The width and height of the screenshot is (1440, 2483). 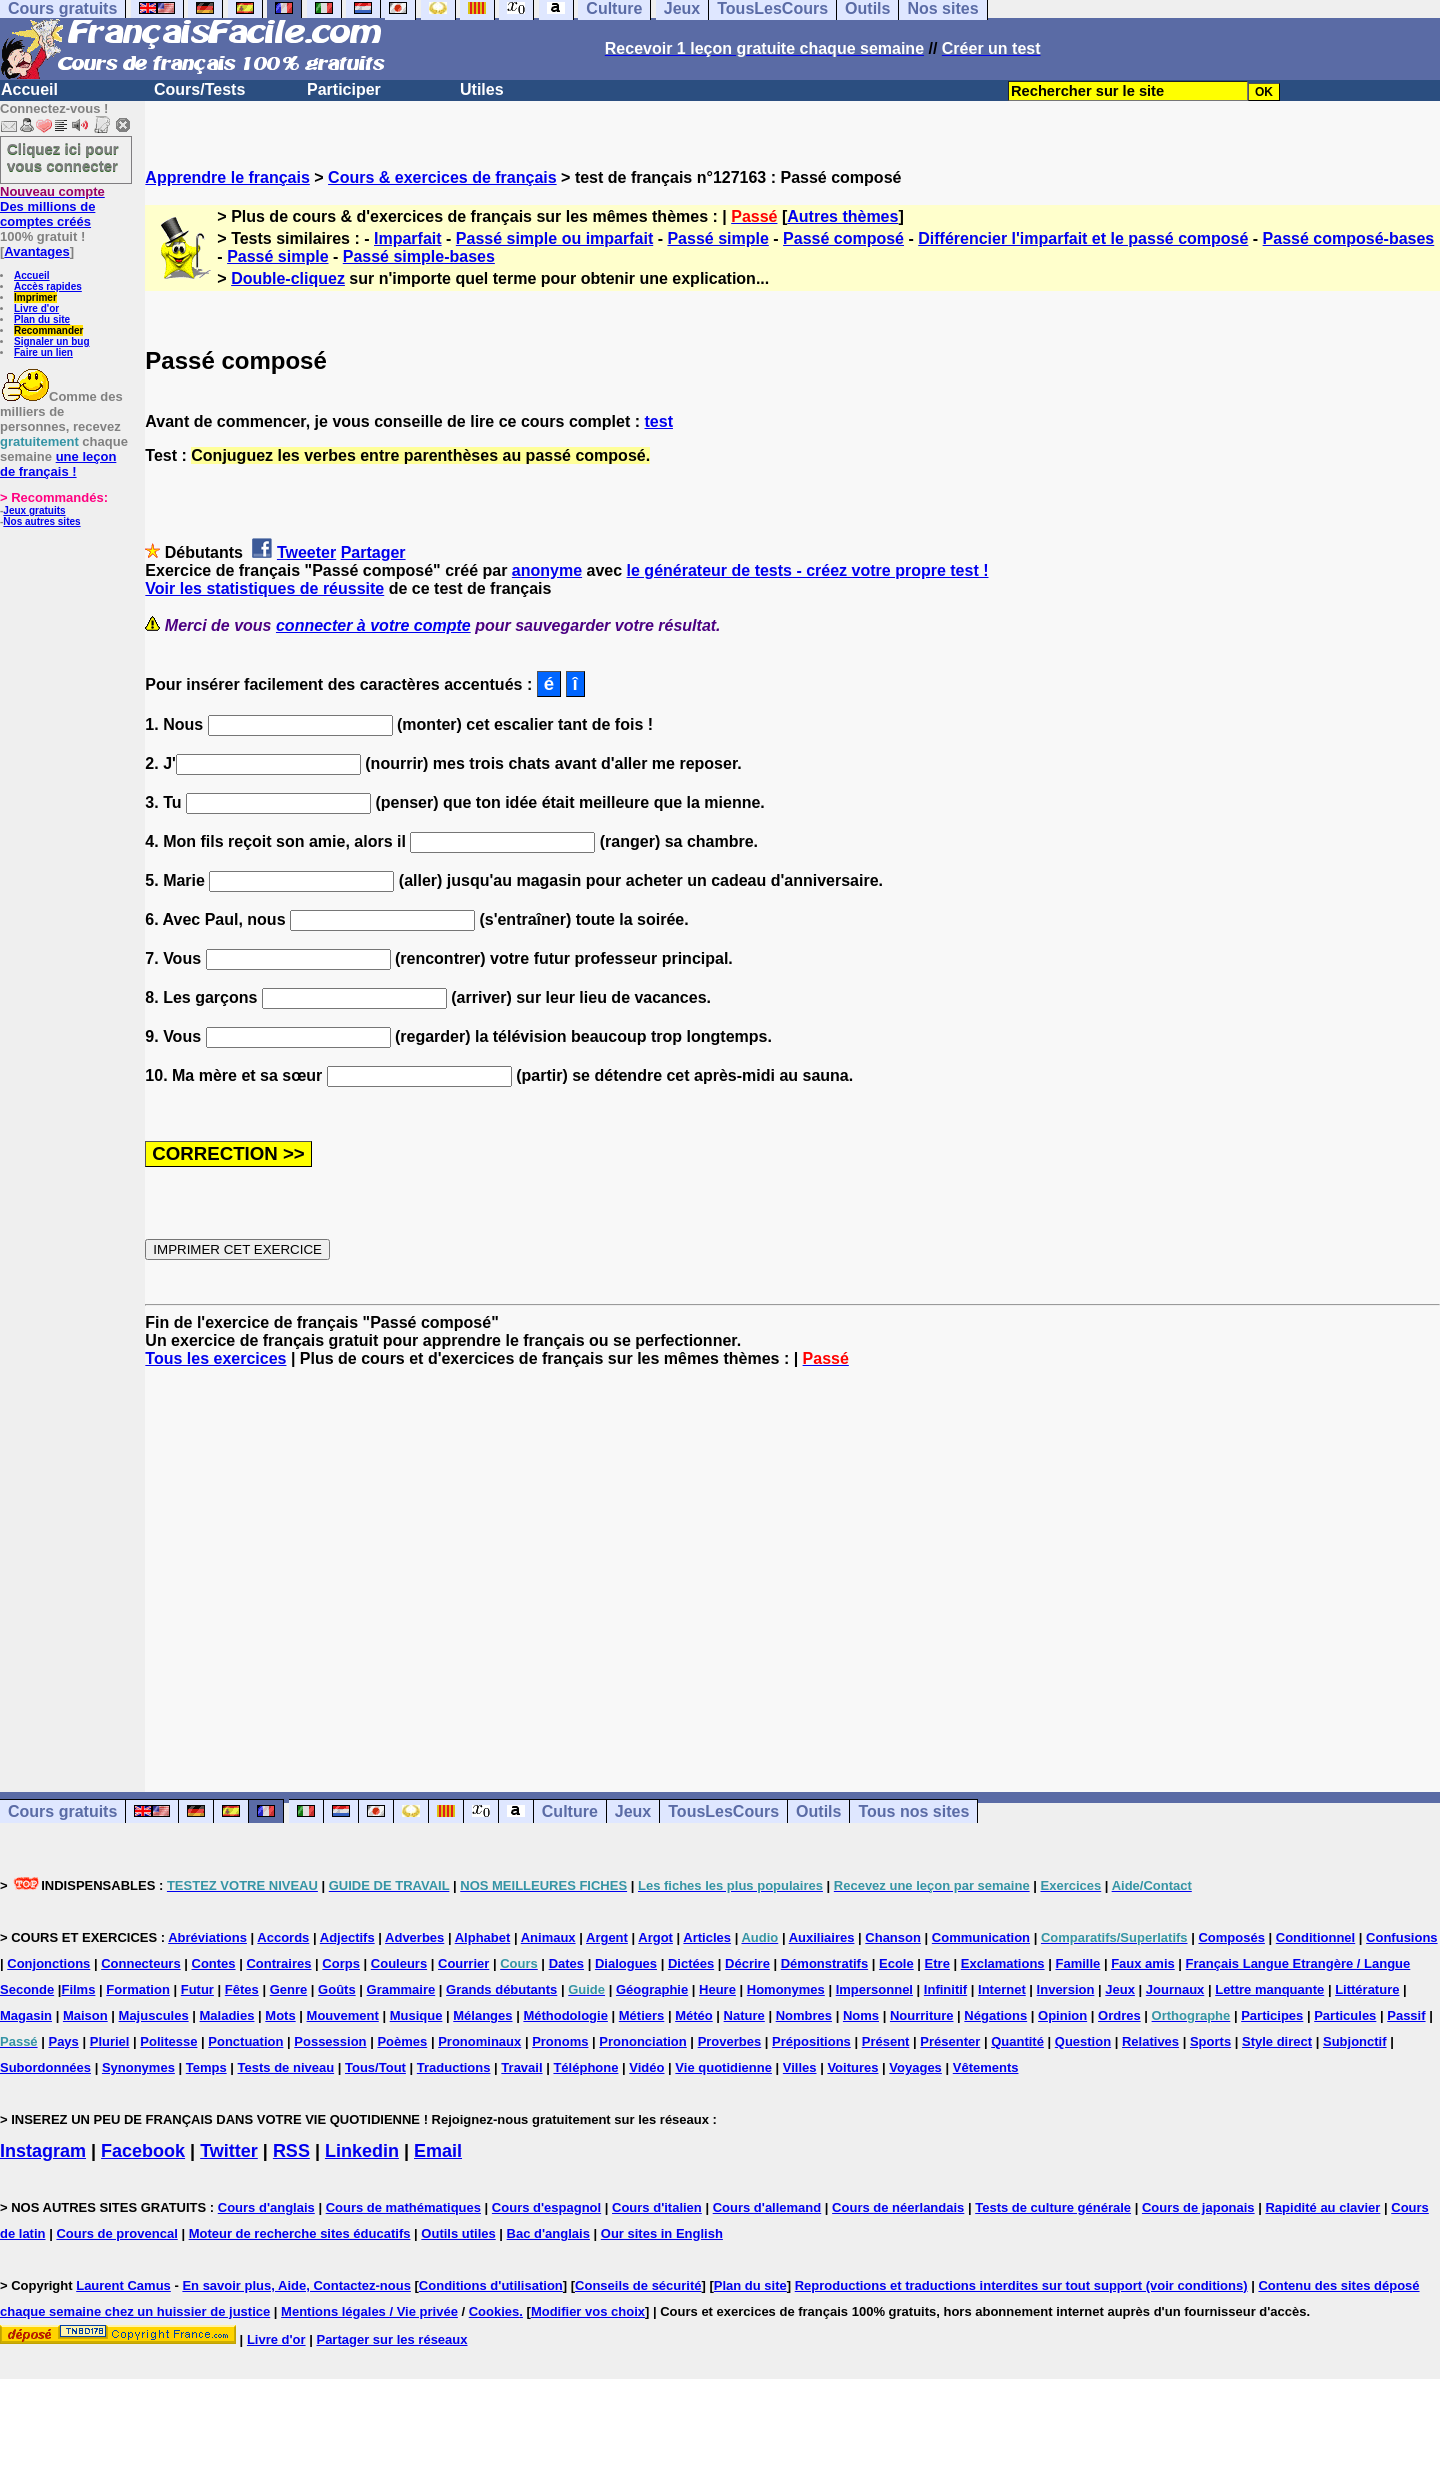 I want to click on Politesse, so click(x=168, y=2041).